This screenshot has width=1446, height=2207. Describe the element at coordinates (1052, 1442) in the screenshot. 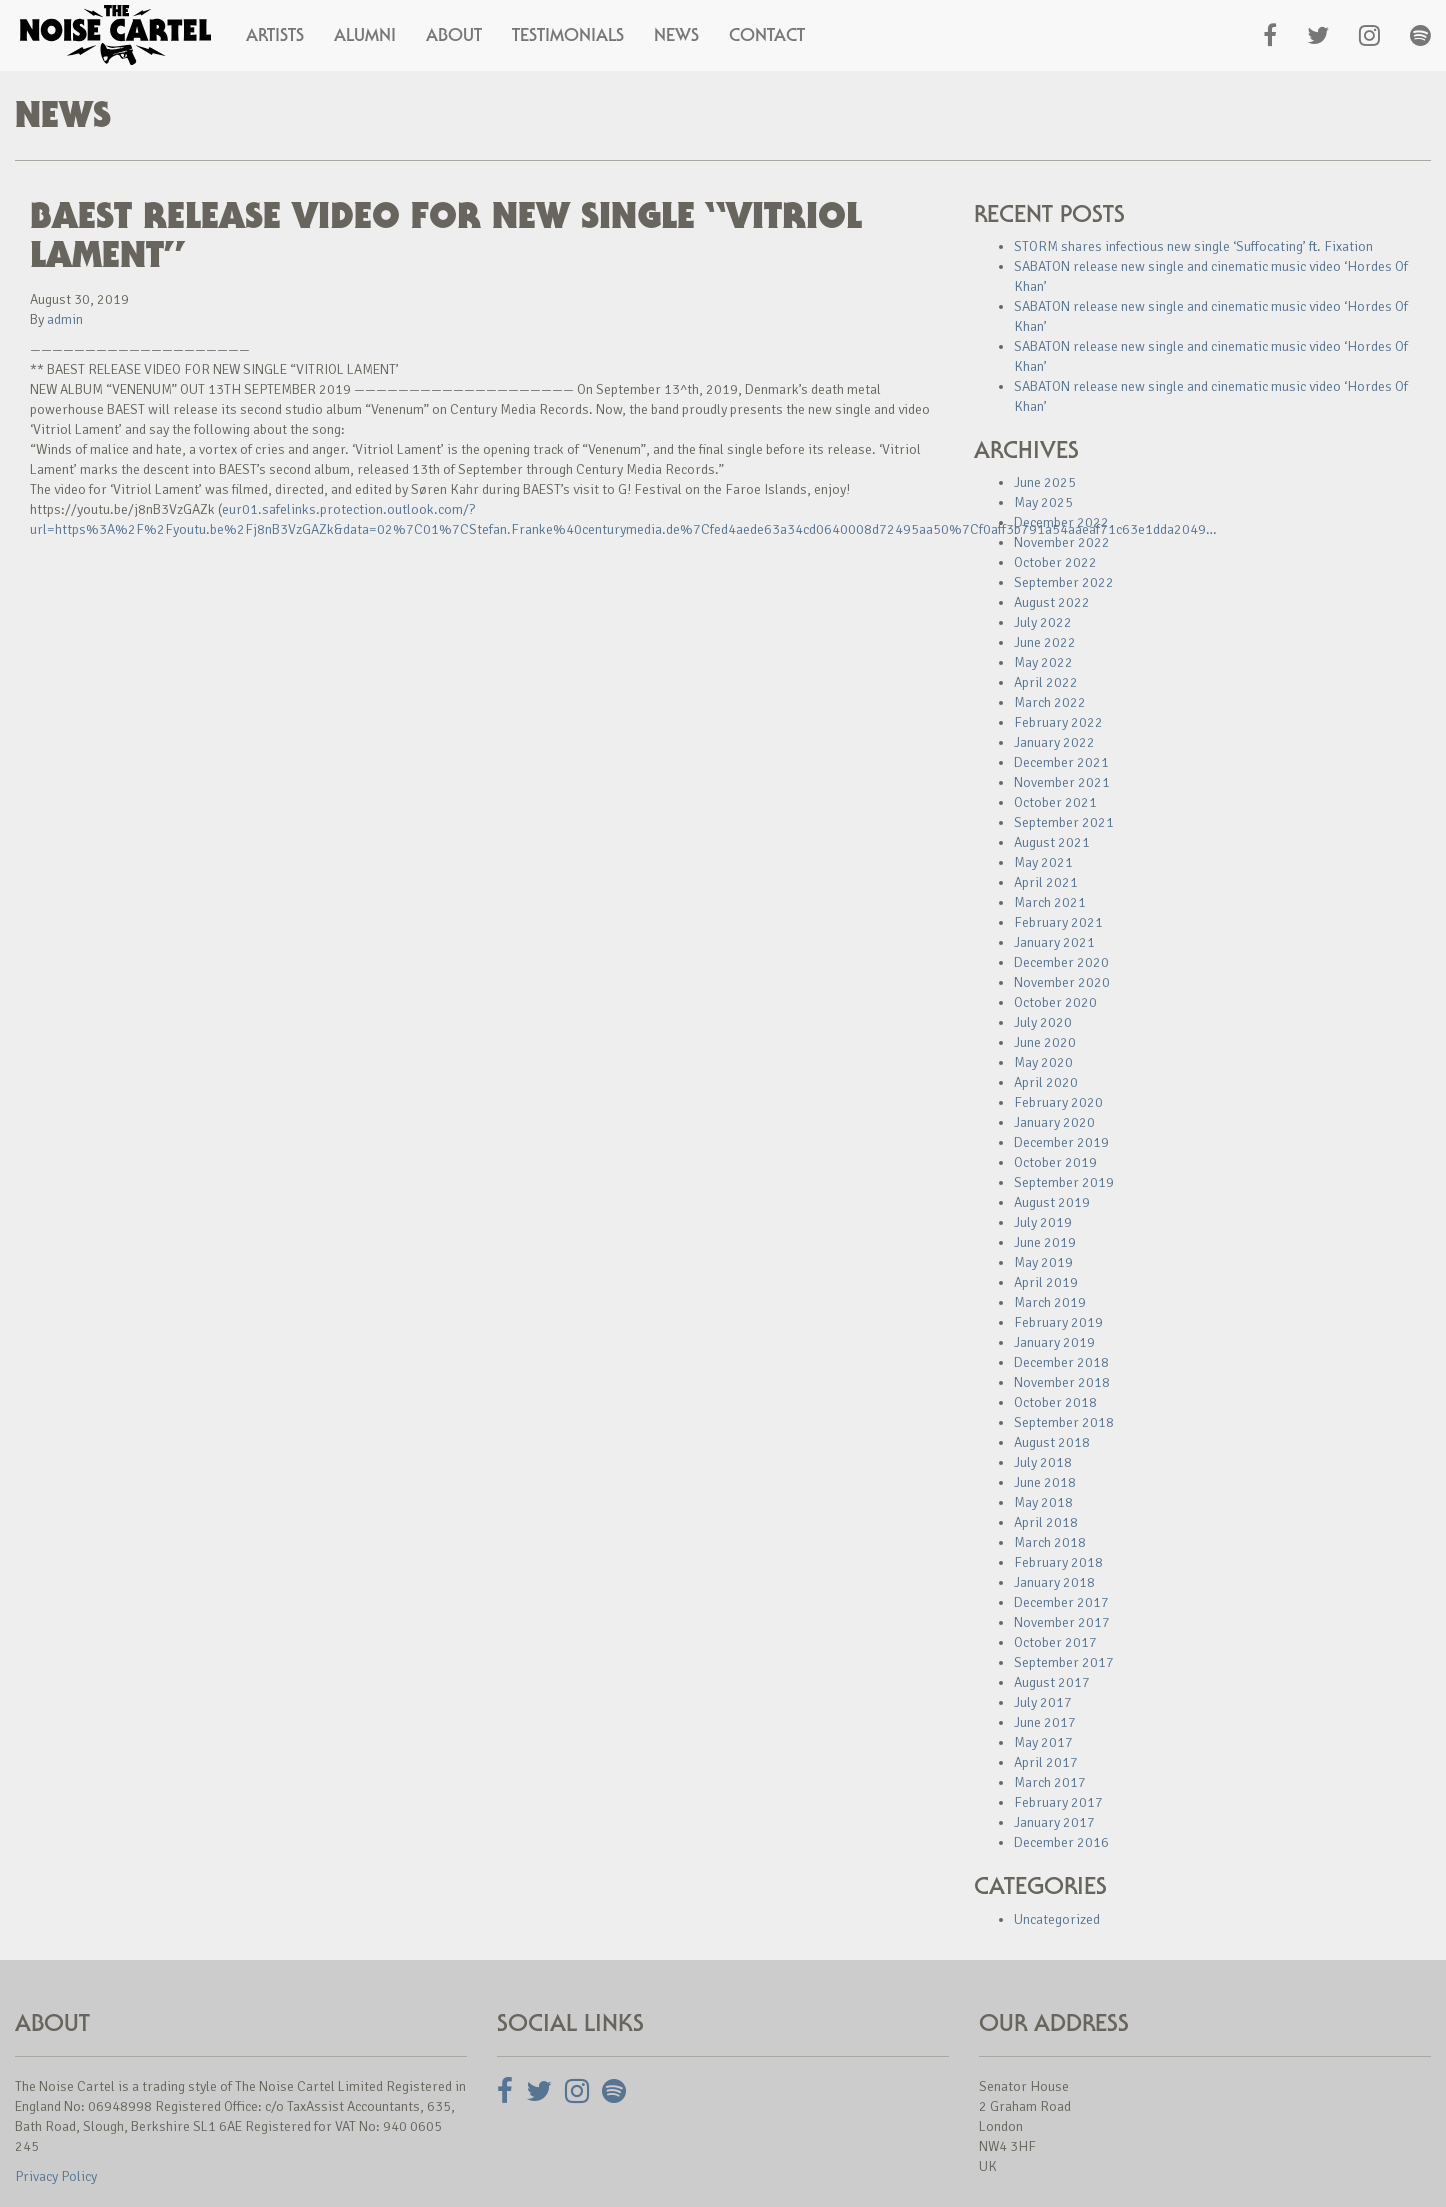

I see `August 2018` at that location.